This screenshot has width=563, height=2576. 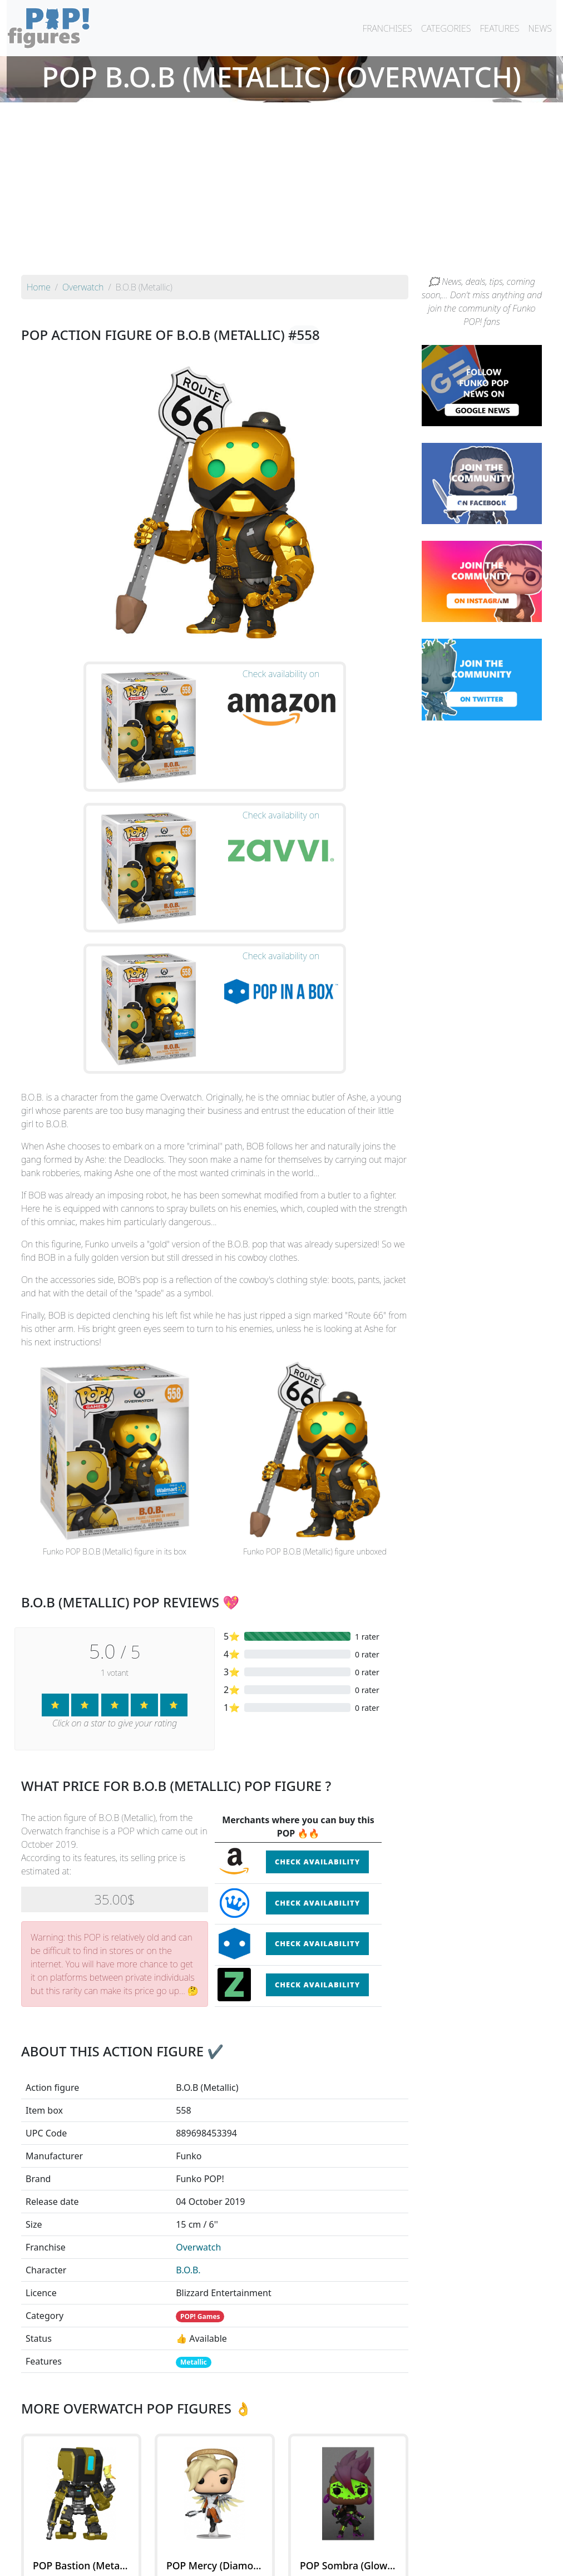 I want to click on CATEGORIES, so click(x=446, y=28).